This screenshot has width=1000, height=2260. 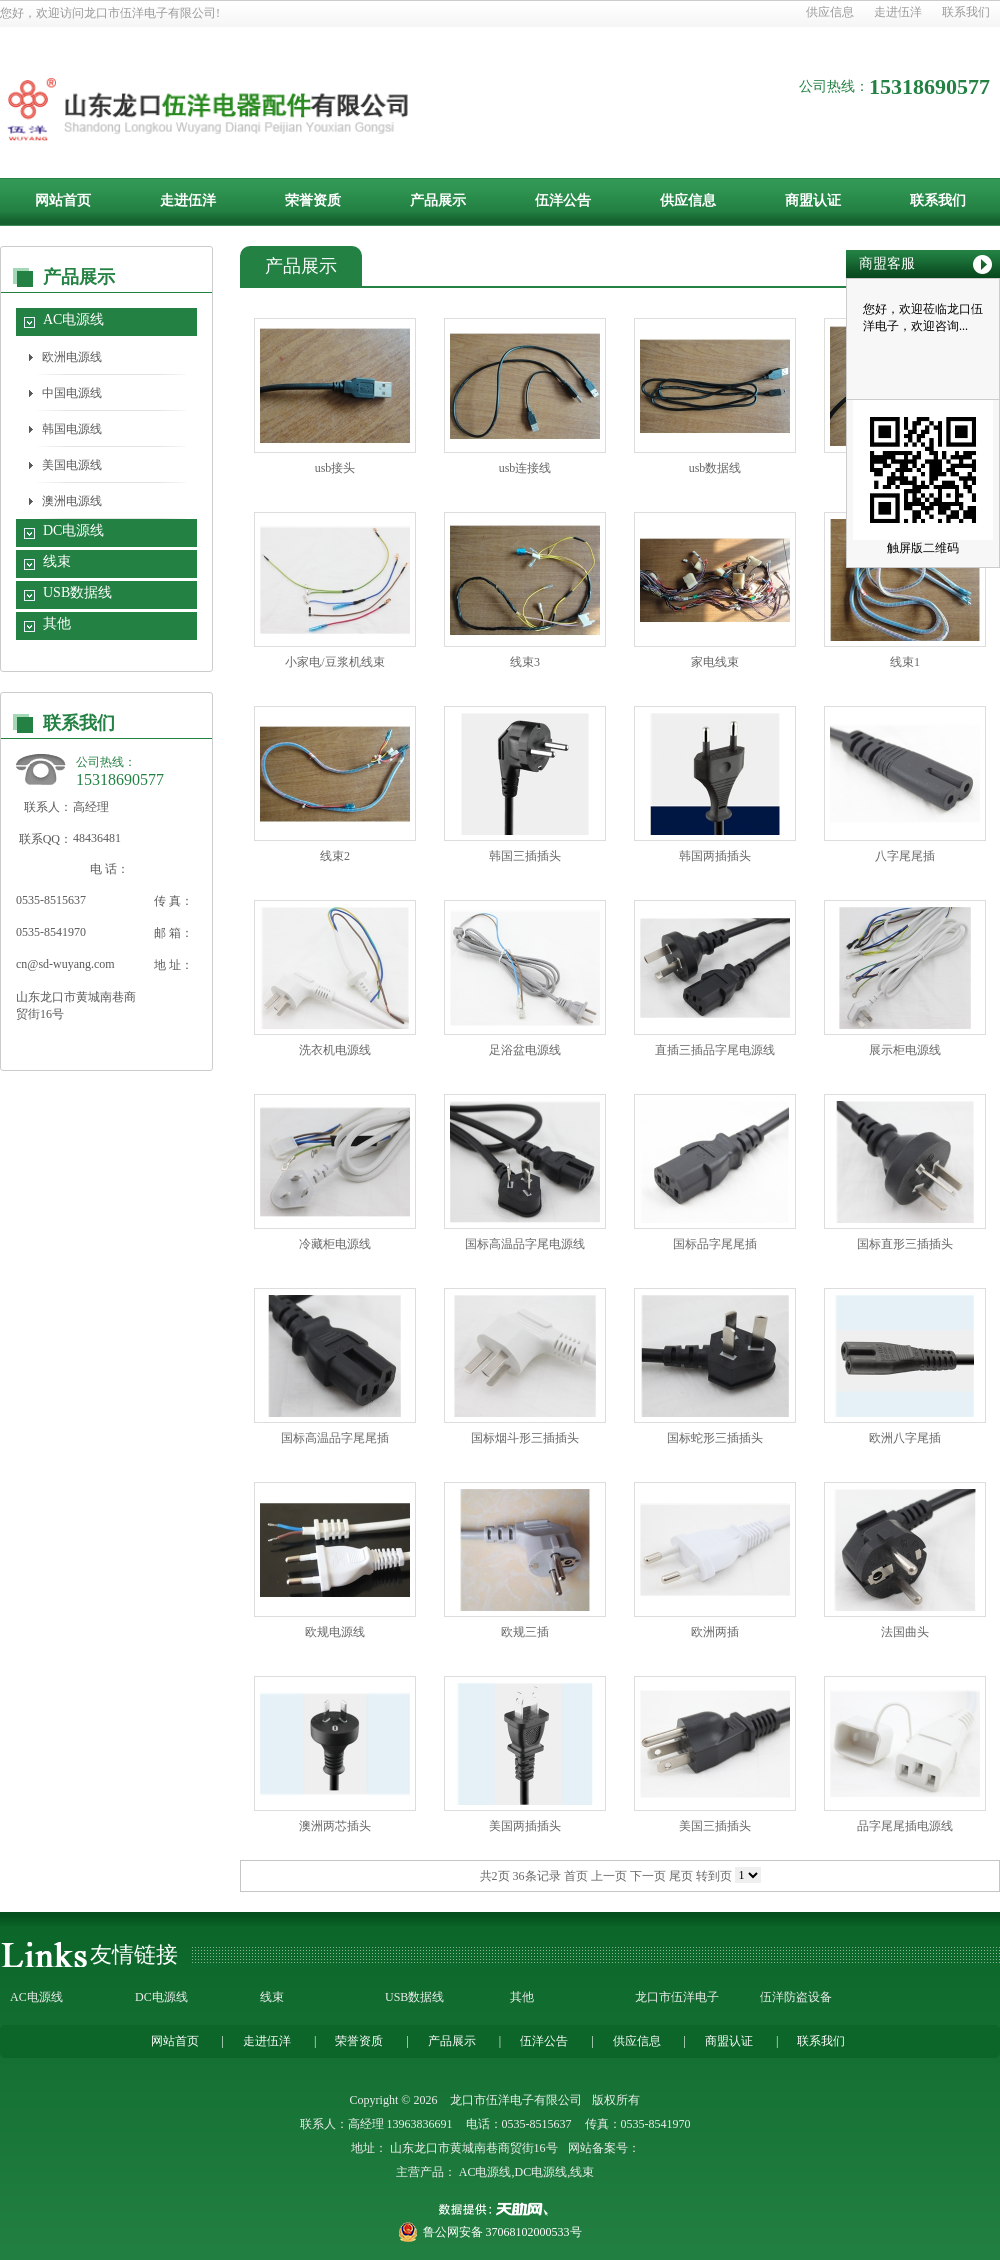 I want to click on 下一页, so click(x=648, y=1876).